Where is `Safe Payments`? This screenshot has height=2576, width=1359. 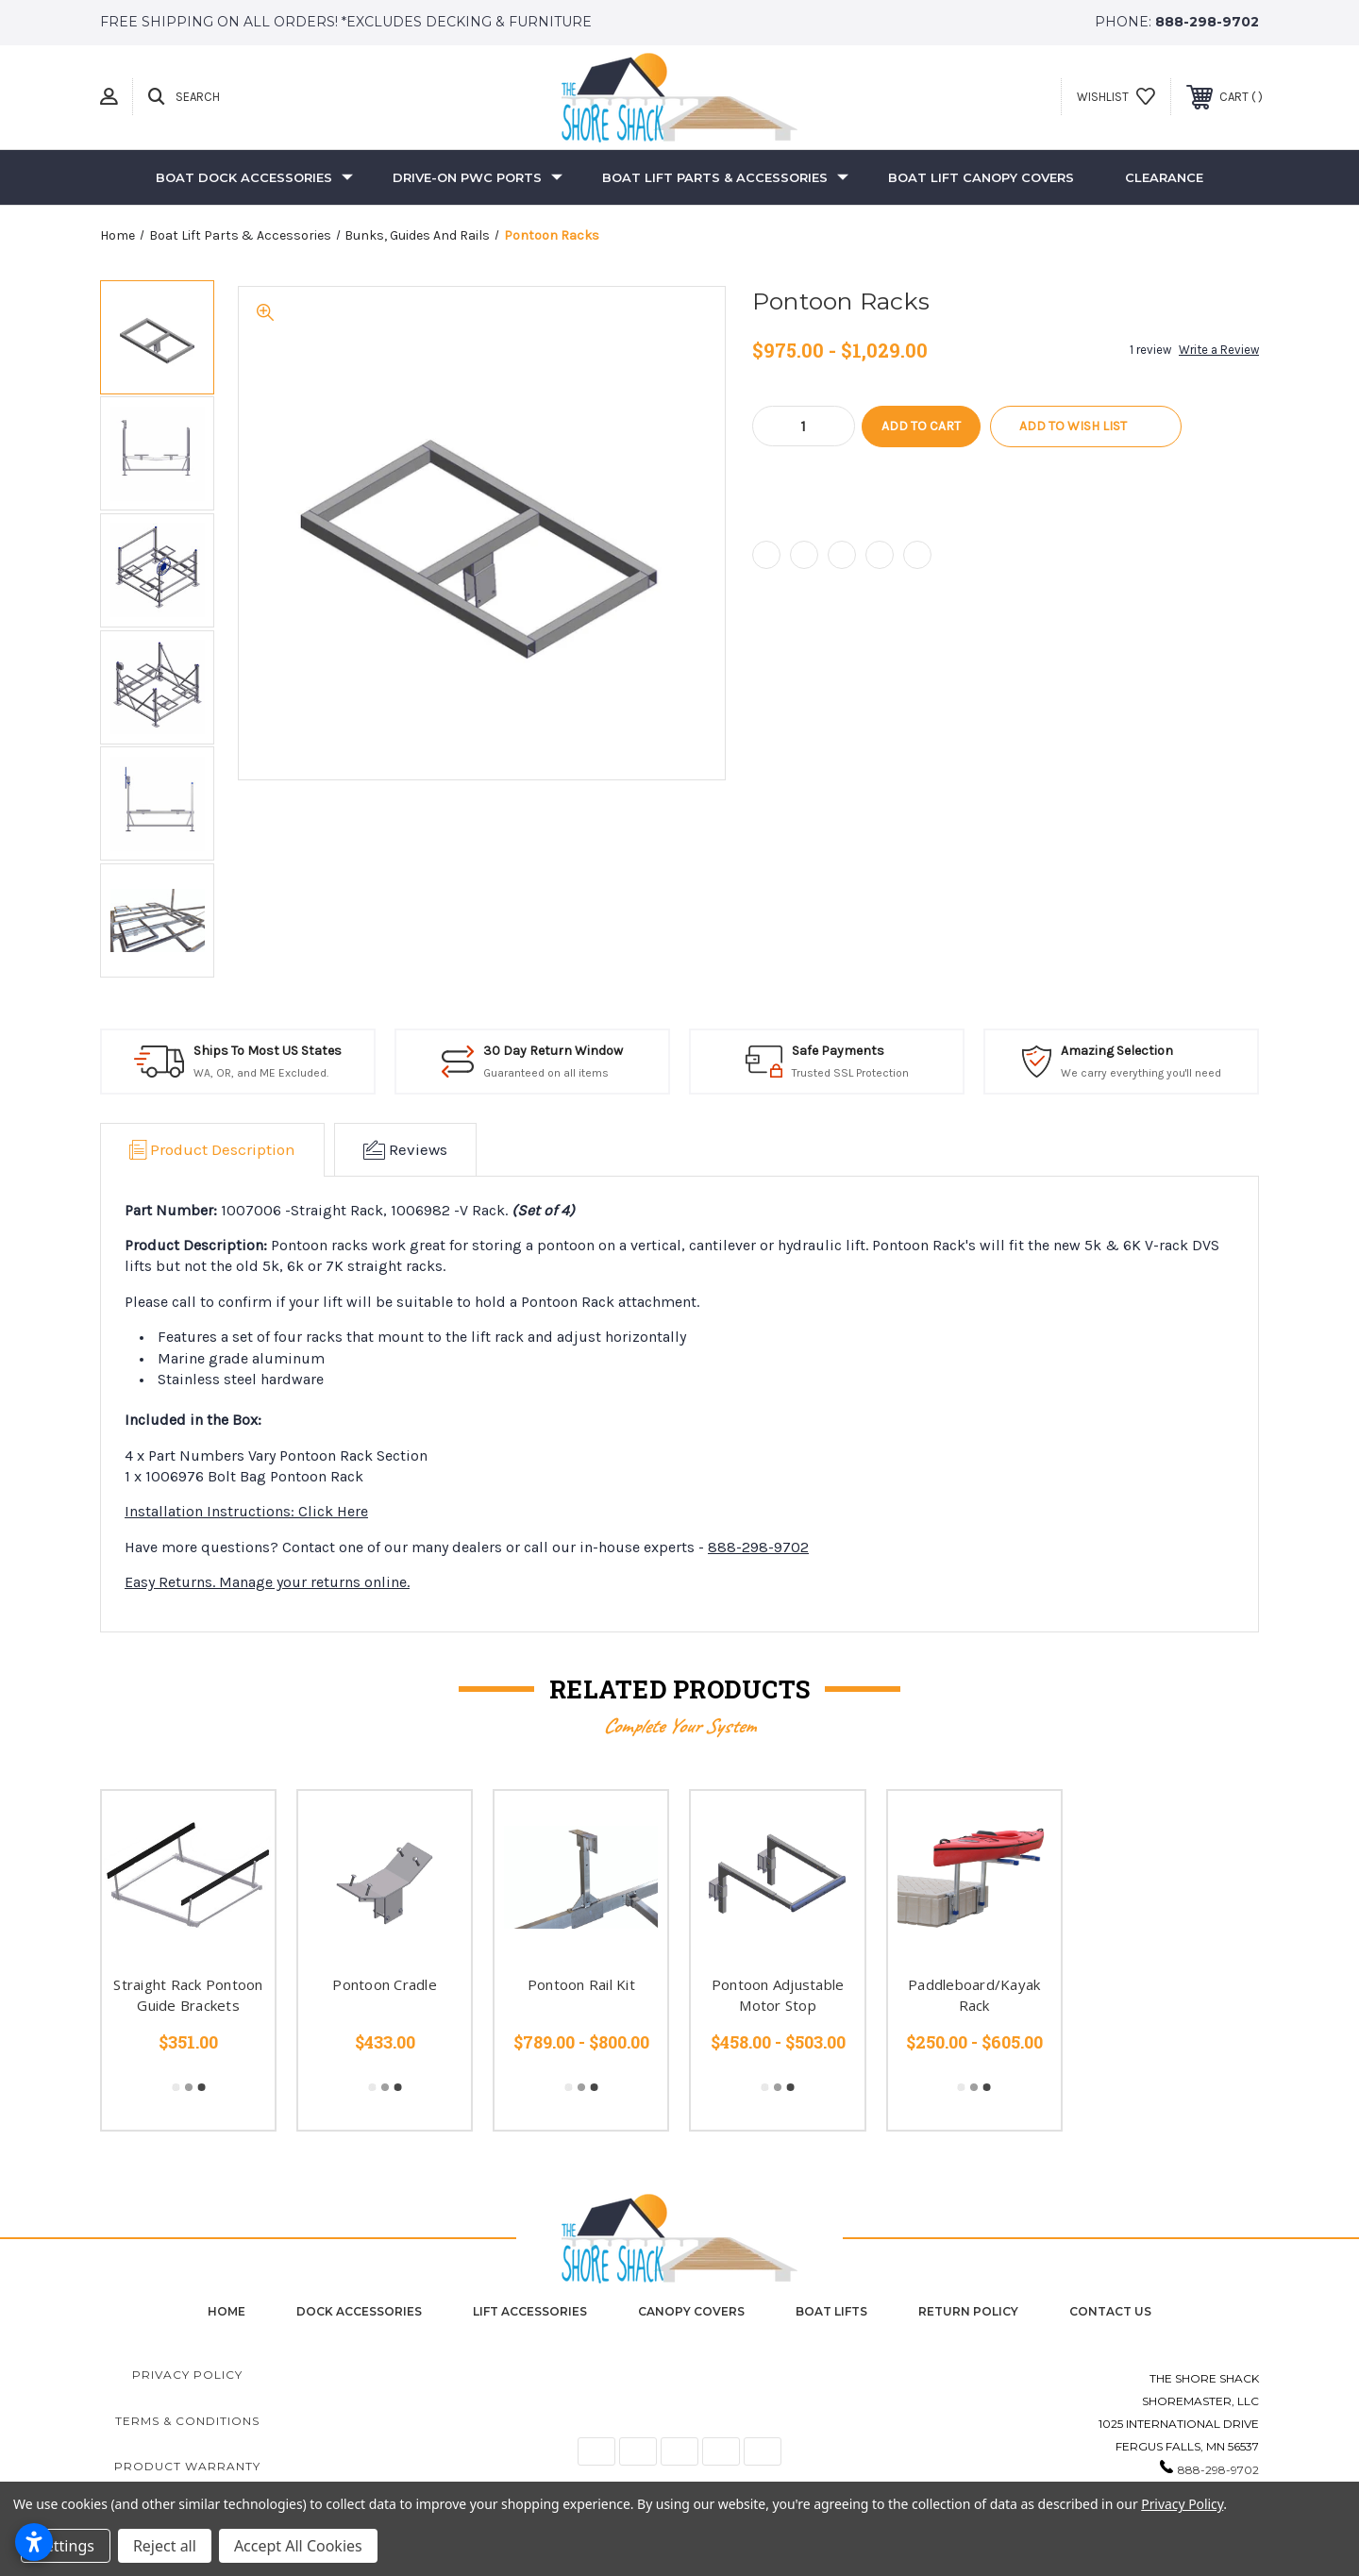 Safe Payments is located at coordinates (838, 1051).